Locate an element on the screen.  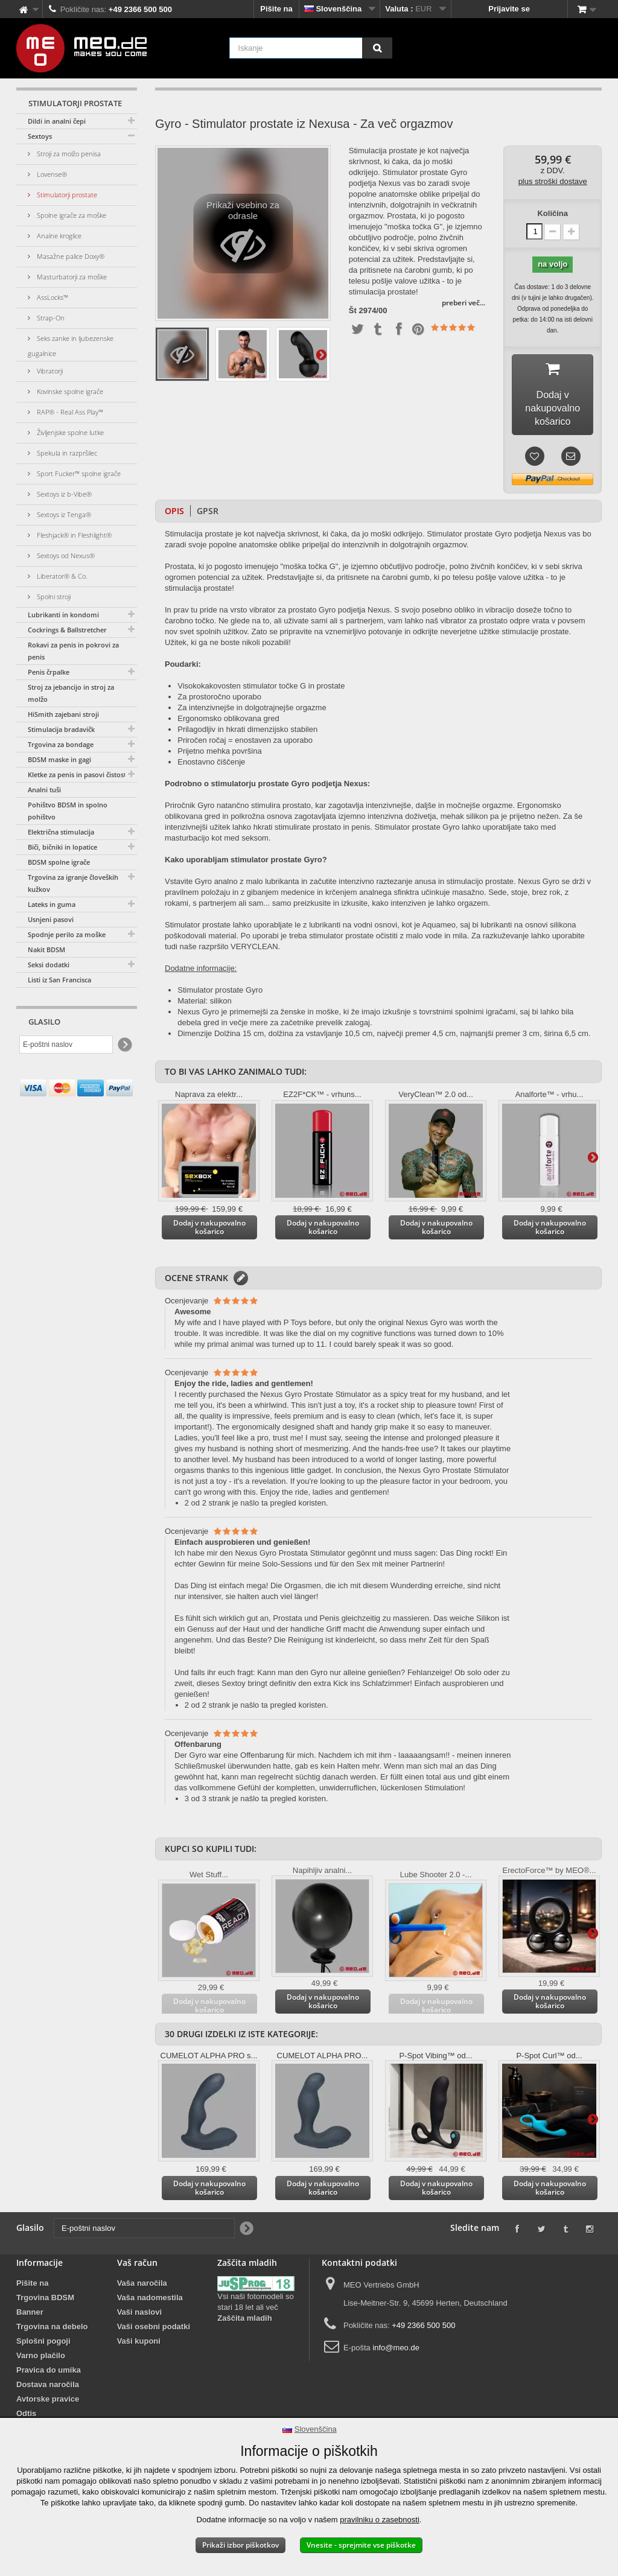
[E-poštni naslov] is located at coordinates (66, 1044).